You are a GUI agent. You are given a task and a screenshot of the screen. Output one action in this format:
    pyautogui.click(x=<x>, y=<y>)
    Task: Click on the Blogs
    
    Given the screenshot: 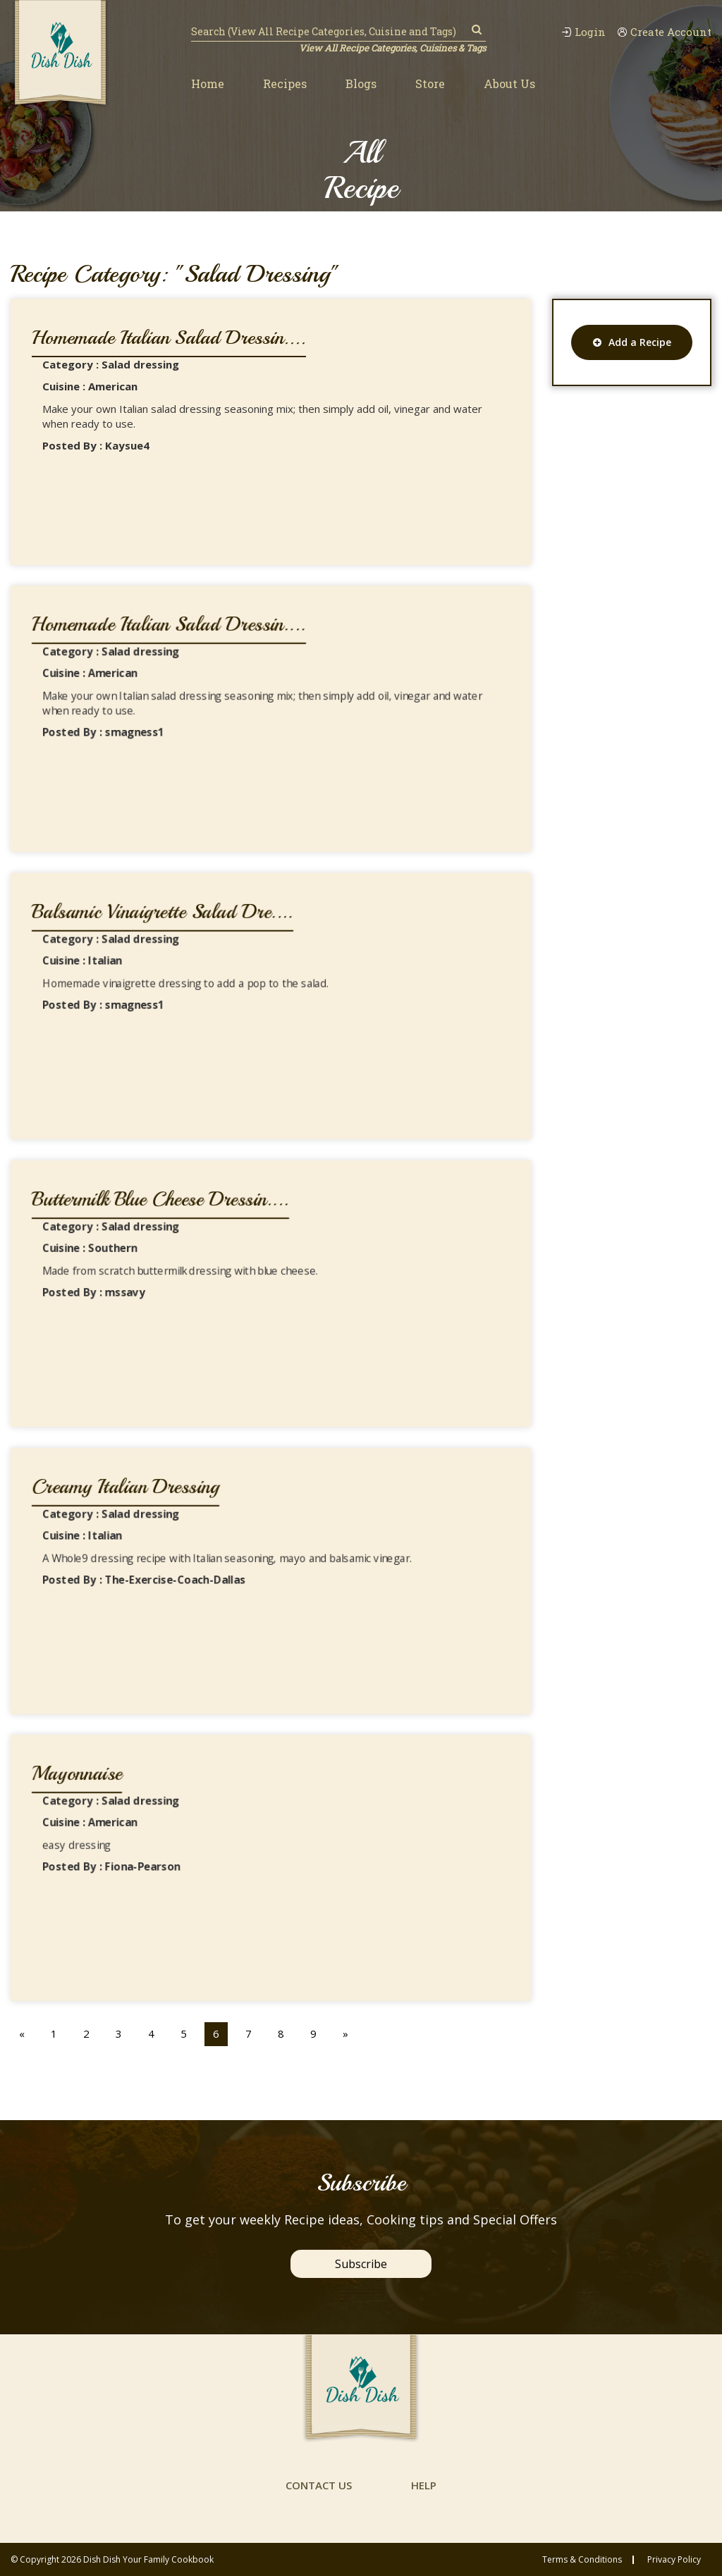 What is the action you would take?
    pyautogui.click(x=361, y=83)
    